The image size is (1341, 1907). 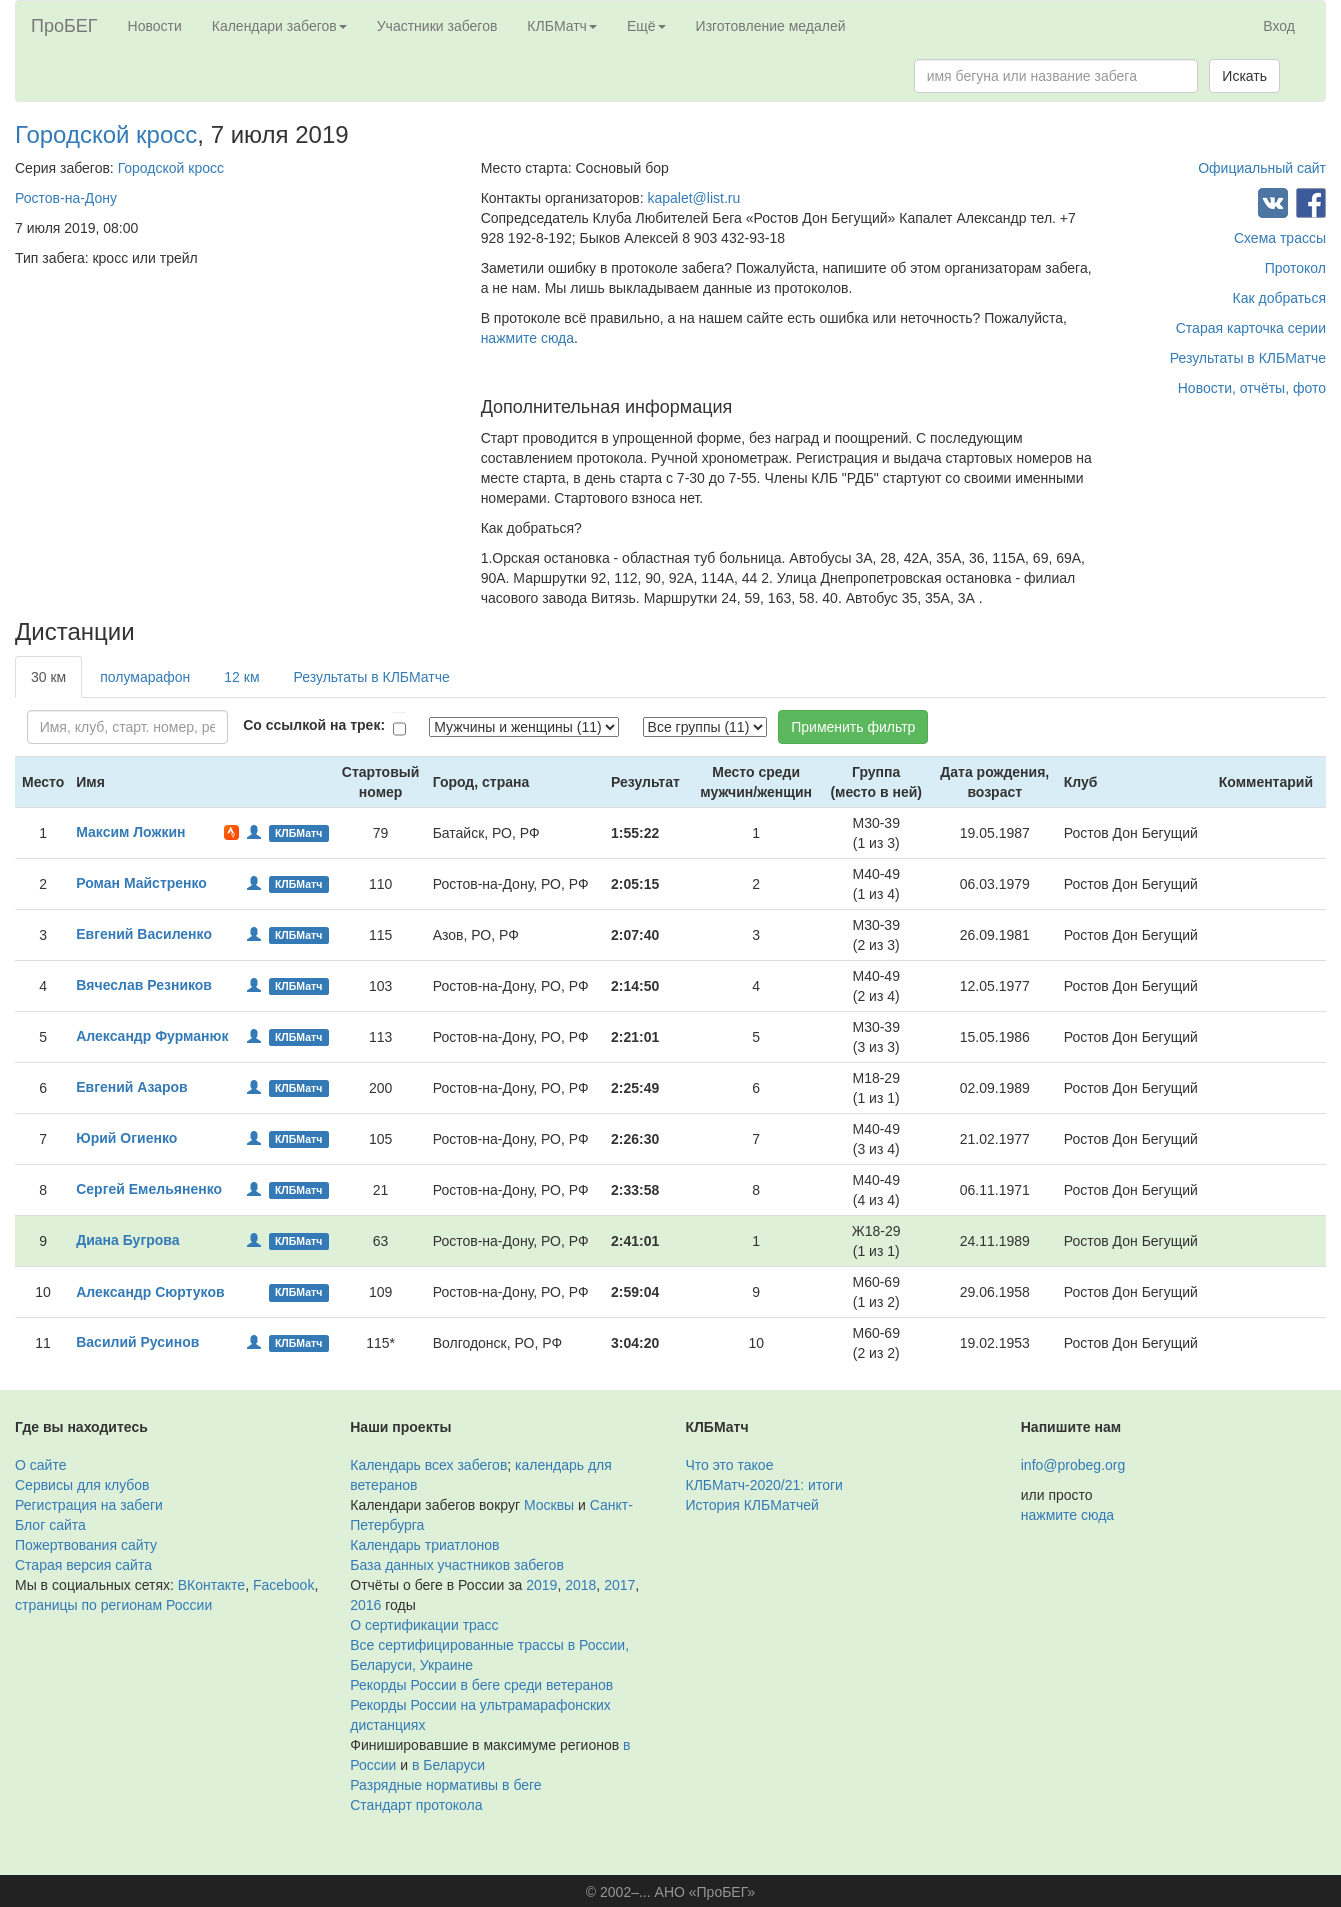 What do you see at coordinates (132, 1087) in the screenshot?
I see `Евгений Азаров` at bounding box center [132, 1087].